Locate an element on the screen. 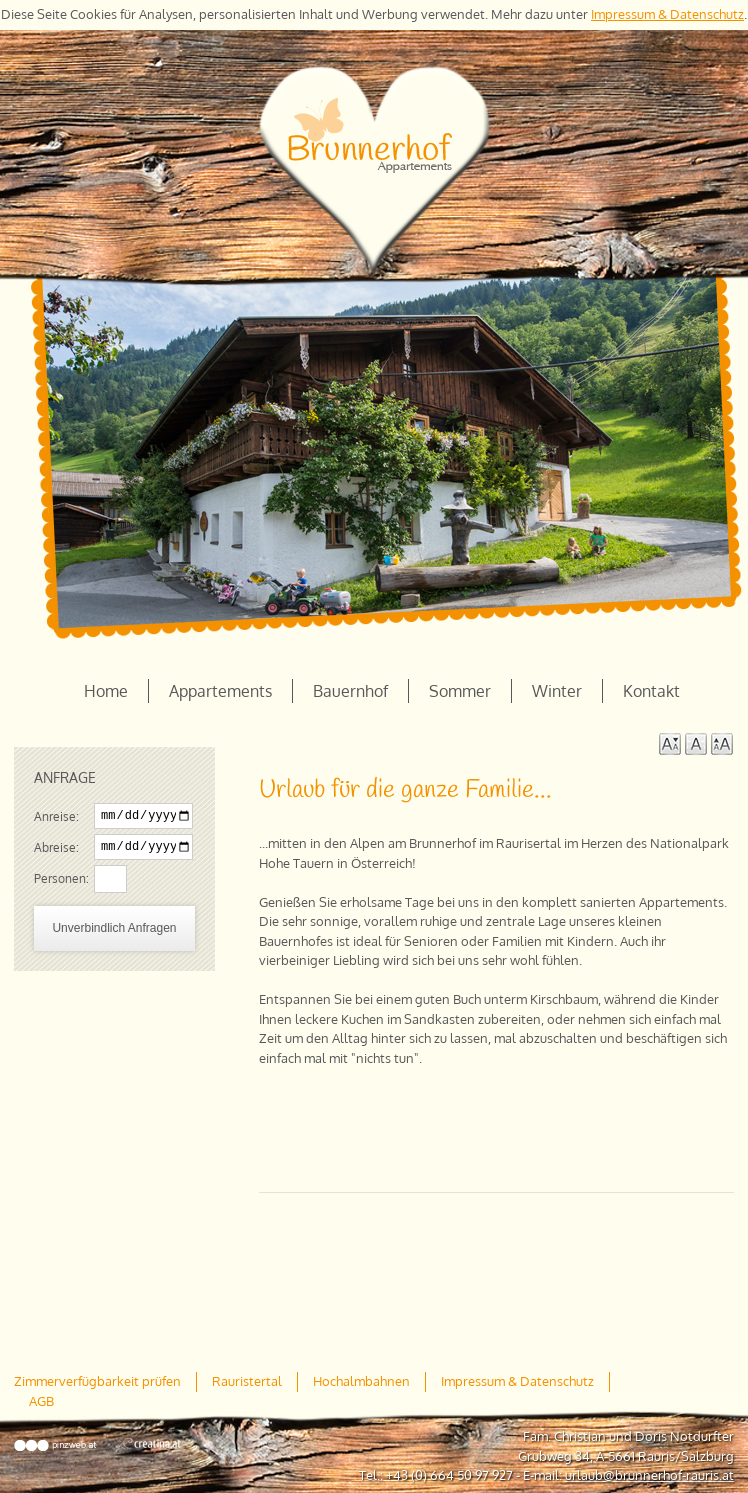  Winter is located at coordinates (557, 691).